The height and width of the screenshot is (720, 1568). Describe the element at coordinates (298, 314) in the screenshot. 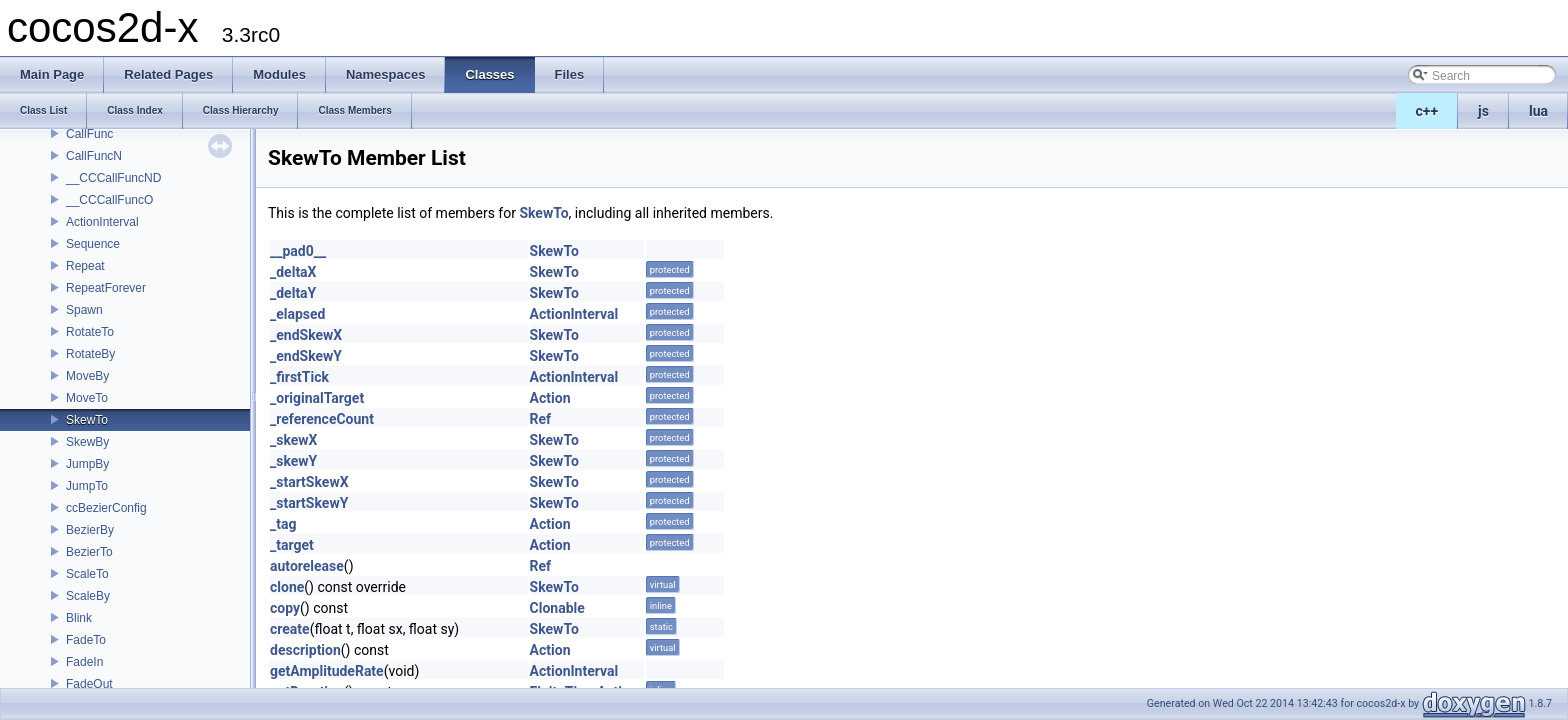

I see `_elapsed` at that location.